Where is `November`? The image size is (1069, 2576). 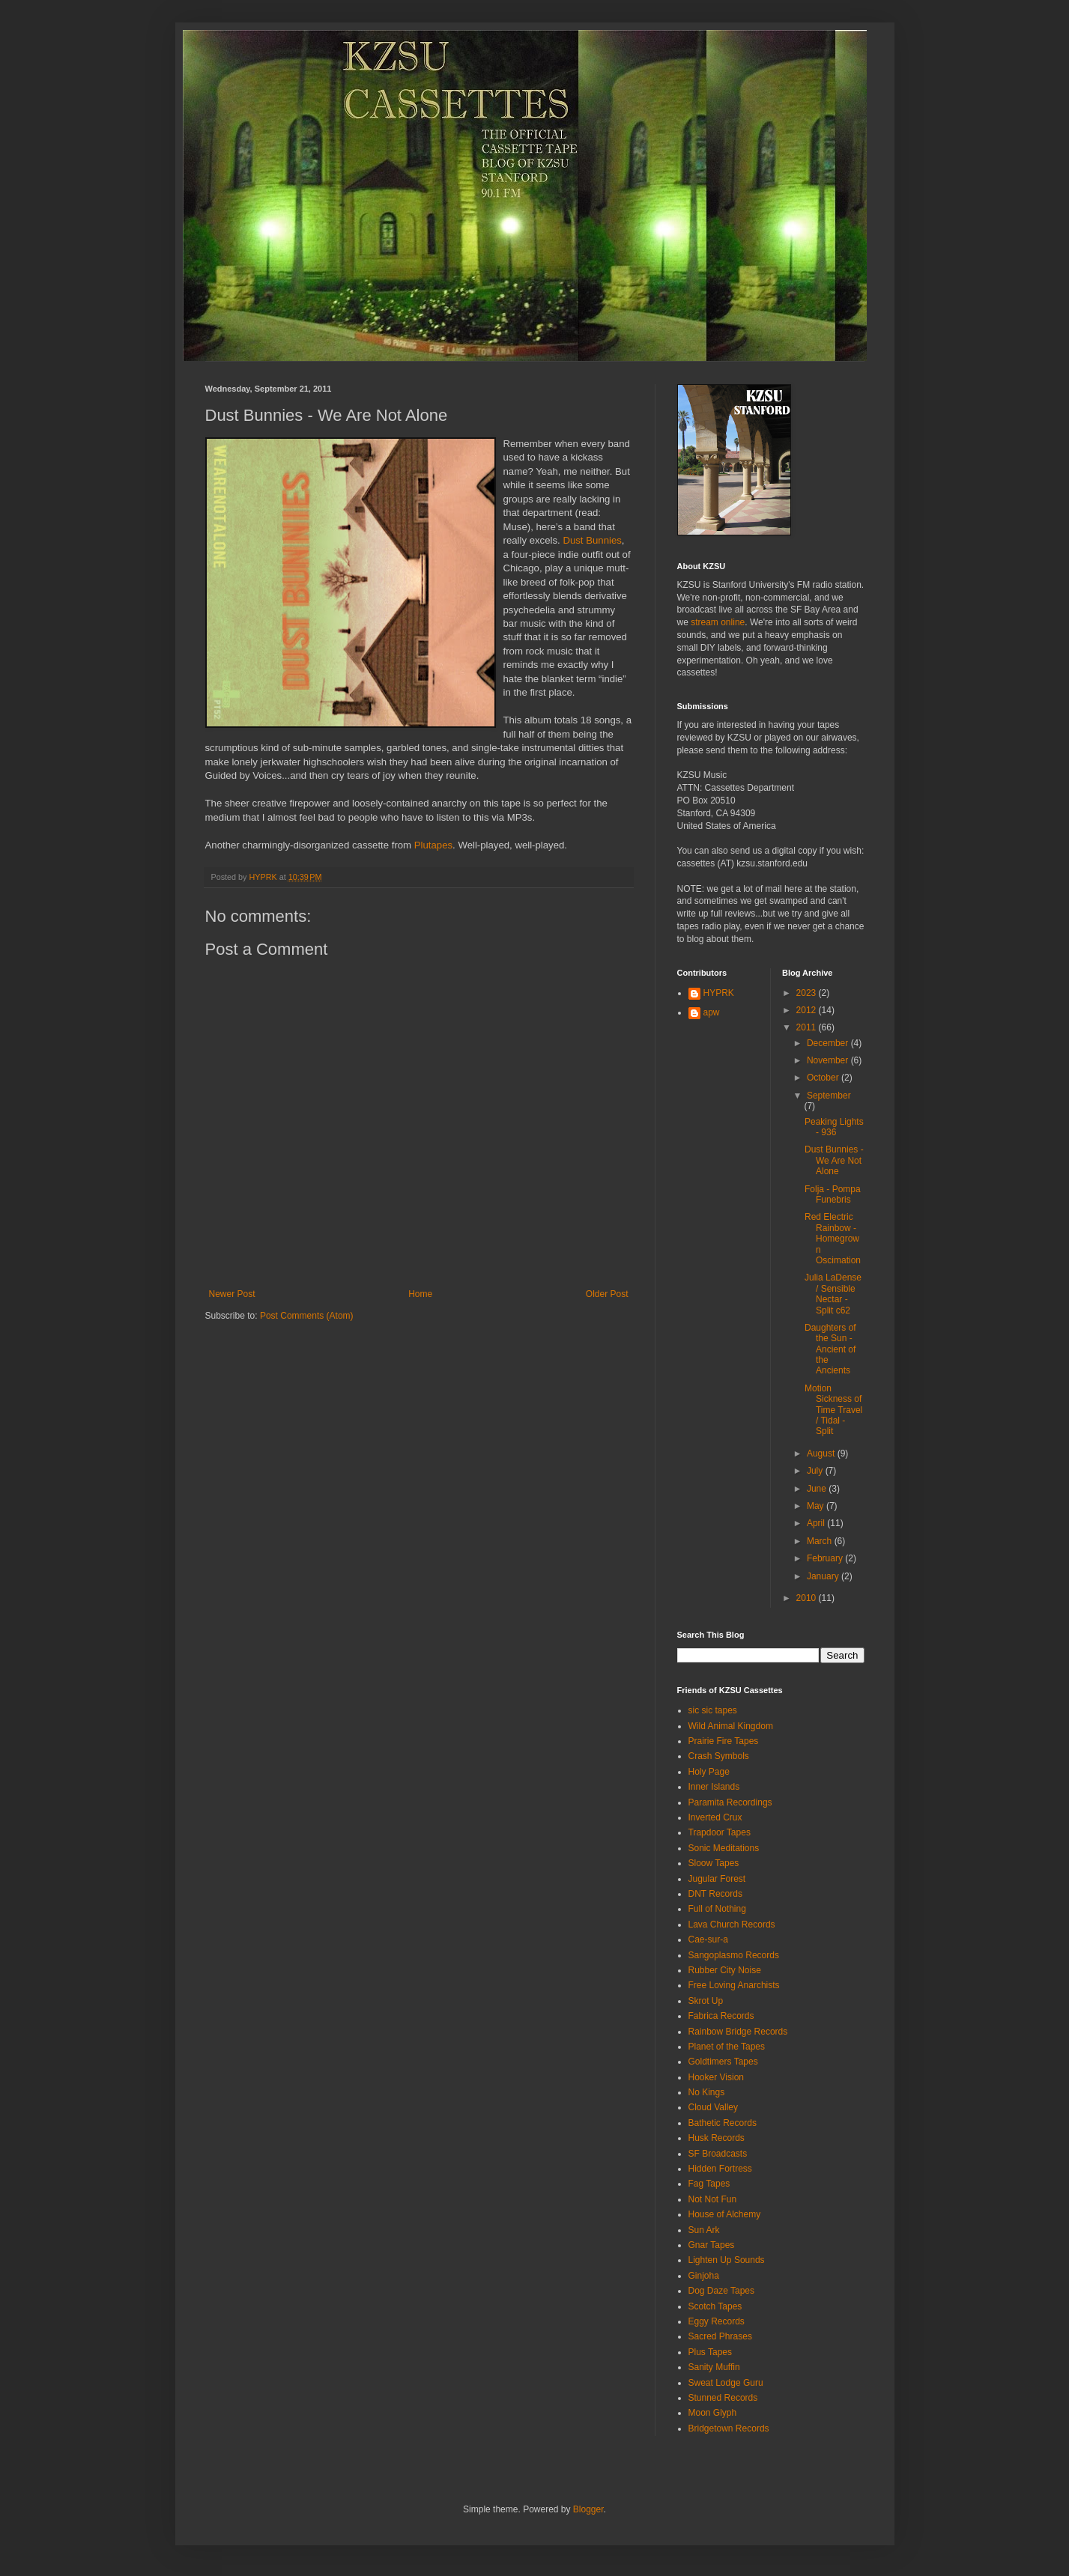 November is located at coordinates (829, 1060).